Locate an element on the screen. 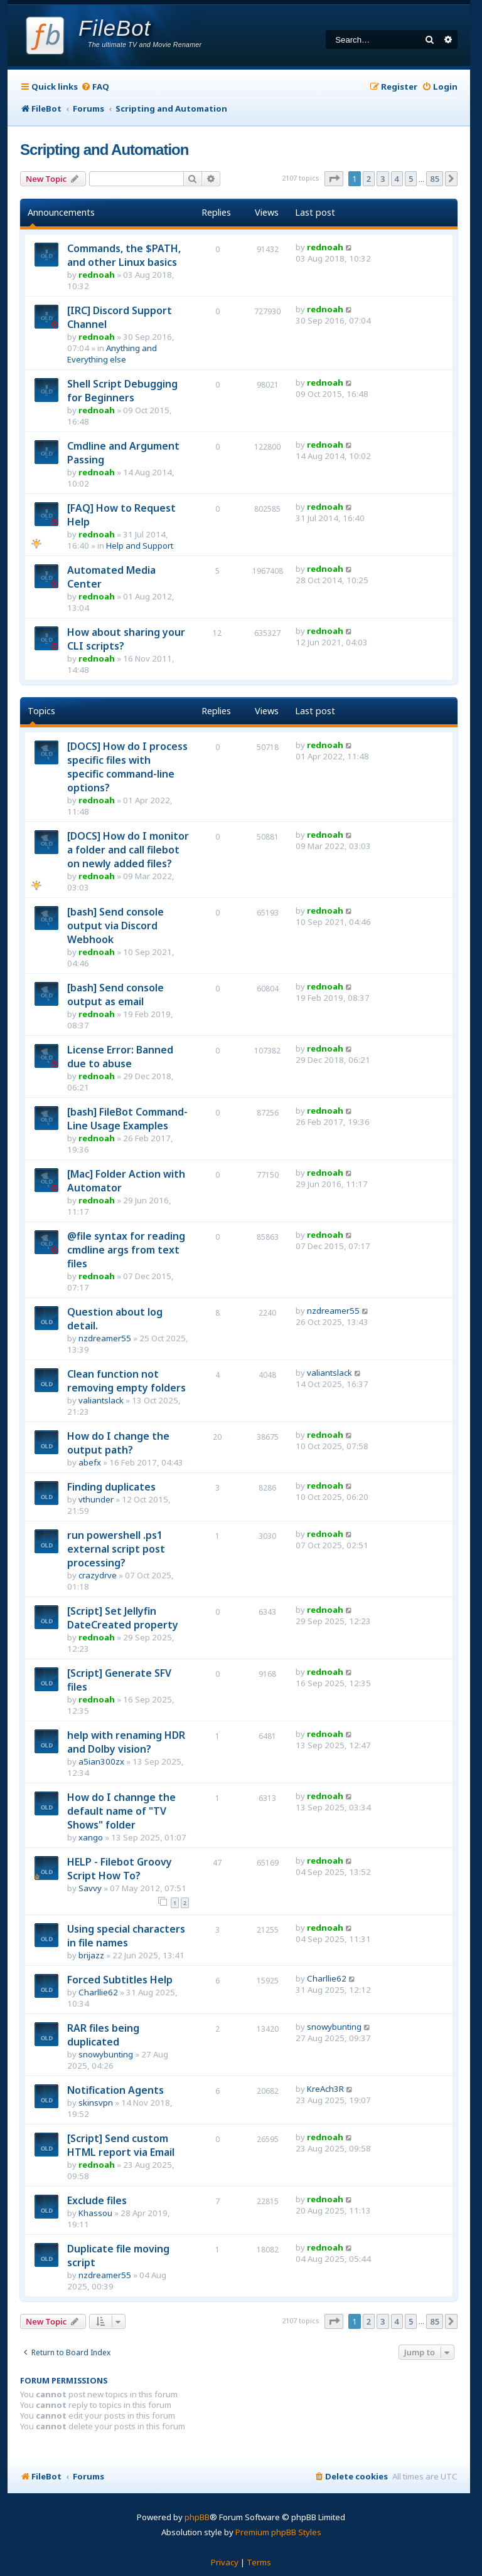 The width and height of the screenshot is (482, 2576). snowybunting is located at coordinates (105, 2054).